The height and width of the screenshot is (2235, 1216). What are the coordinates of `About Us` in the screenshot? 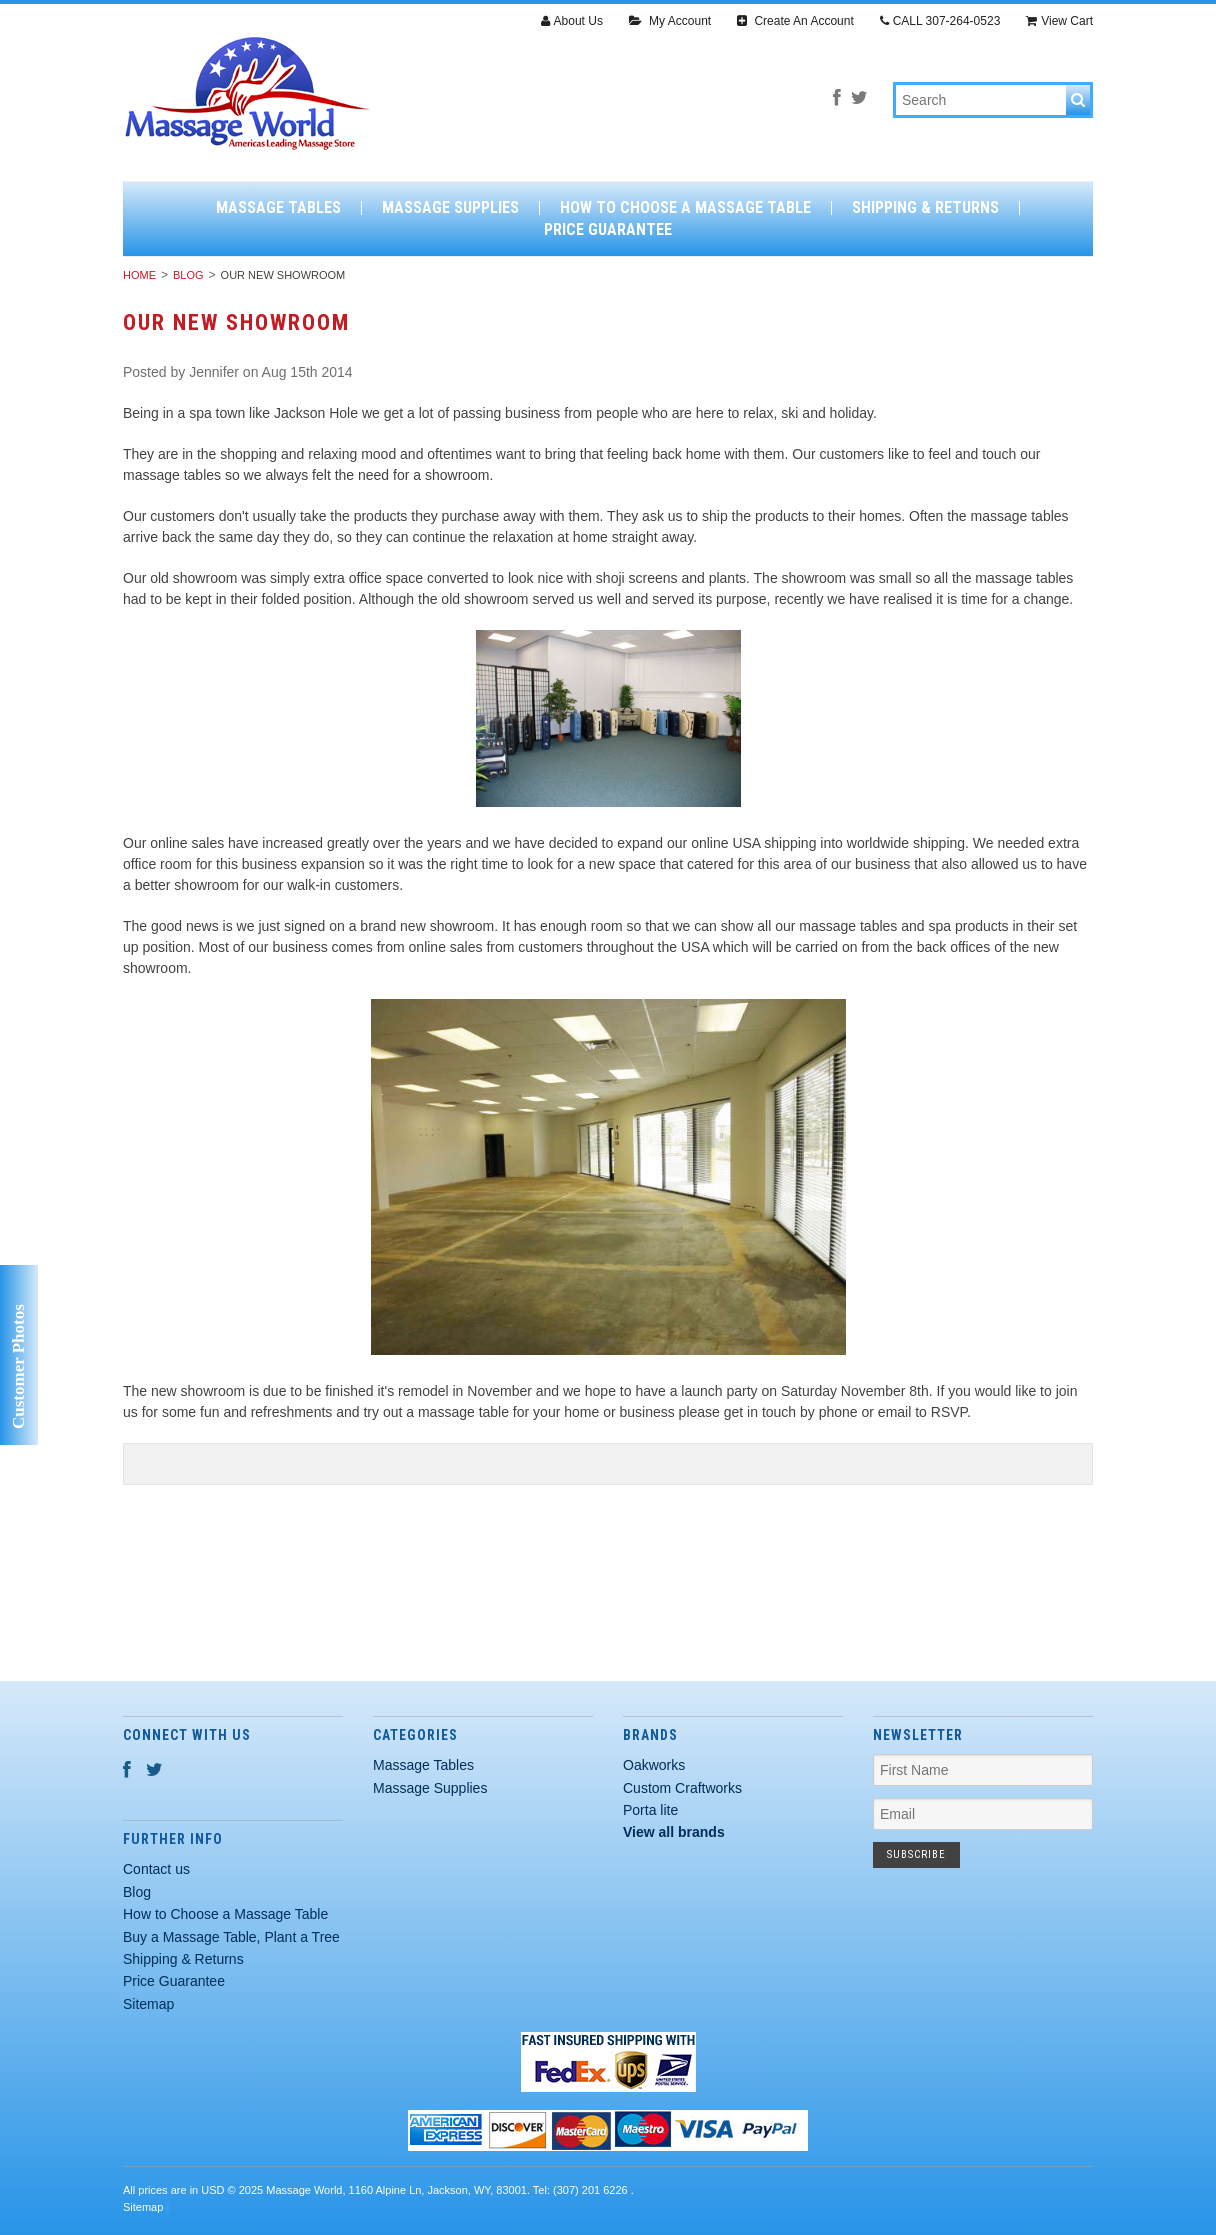 It's located at (572, 21).